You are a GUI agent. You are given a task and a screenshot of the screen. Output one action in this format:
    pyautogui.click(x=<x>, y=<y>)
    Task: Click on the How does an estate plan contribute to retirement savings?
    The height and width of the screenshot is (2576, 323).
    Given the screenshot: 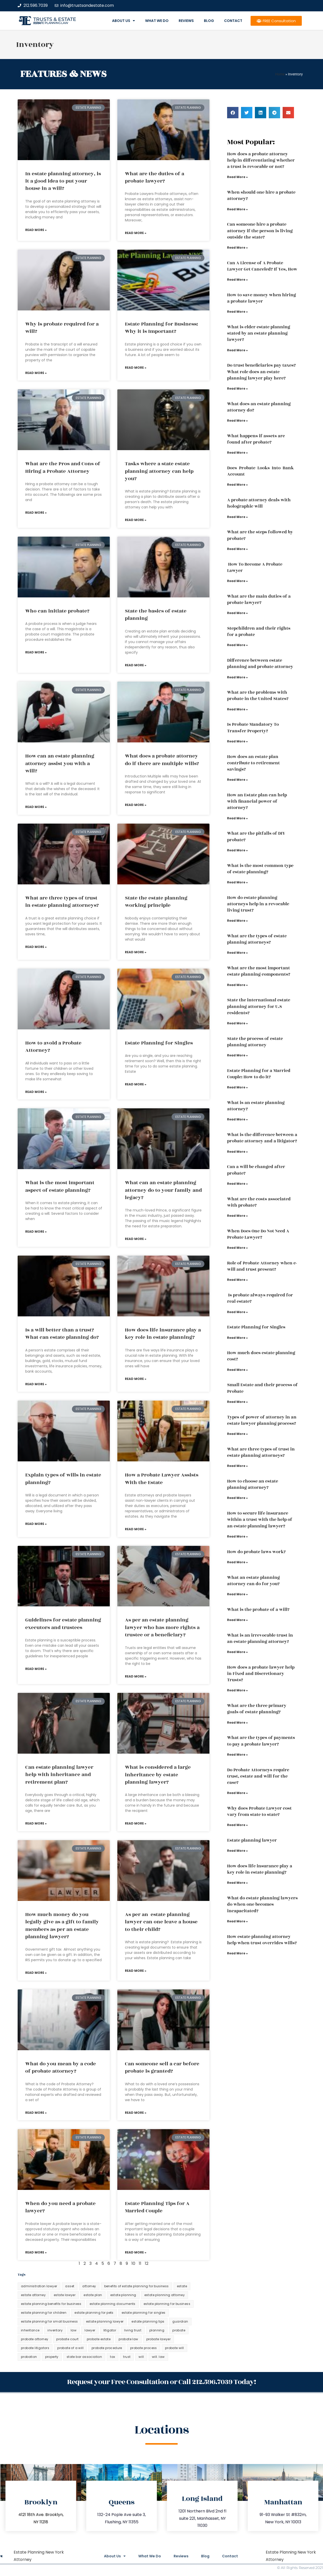 What is the action you would take?
    pyautogui.click(x=253, y=763)
    